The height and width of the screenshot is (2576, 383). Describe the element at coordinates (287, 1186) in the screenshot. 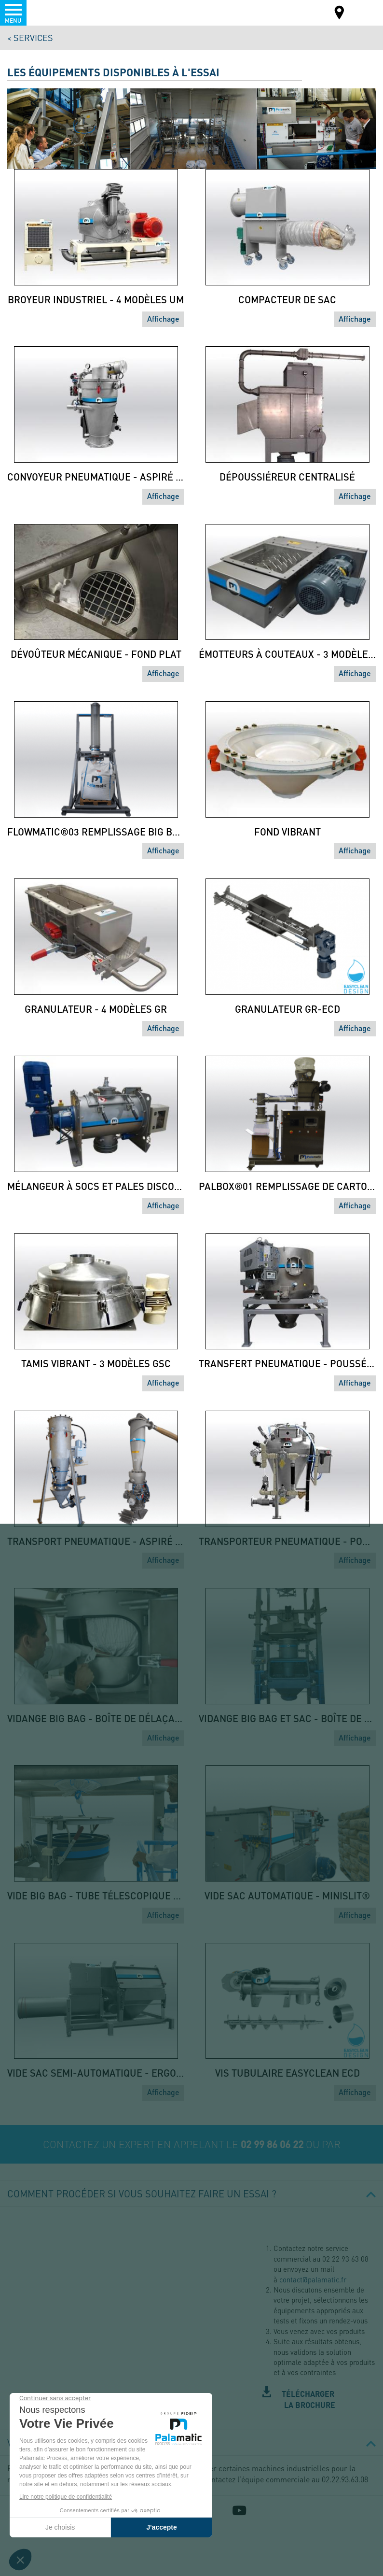

I see `PalBox®01 Remplissage de cartons - Doseur à vis` at that location.